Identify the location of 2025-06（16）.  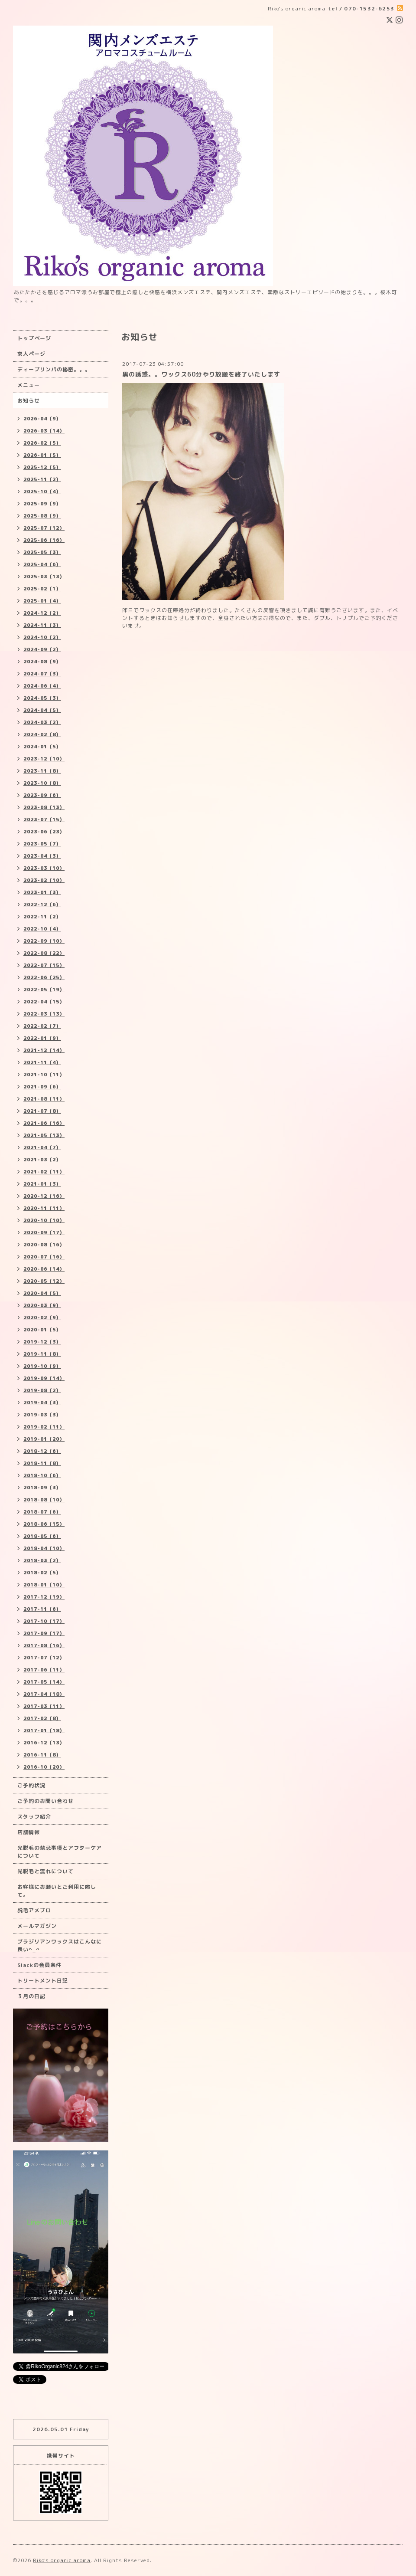
(44, 540).